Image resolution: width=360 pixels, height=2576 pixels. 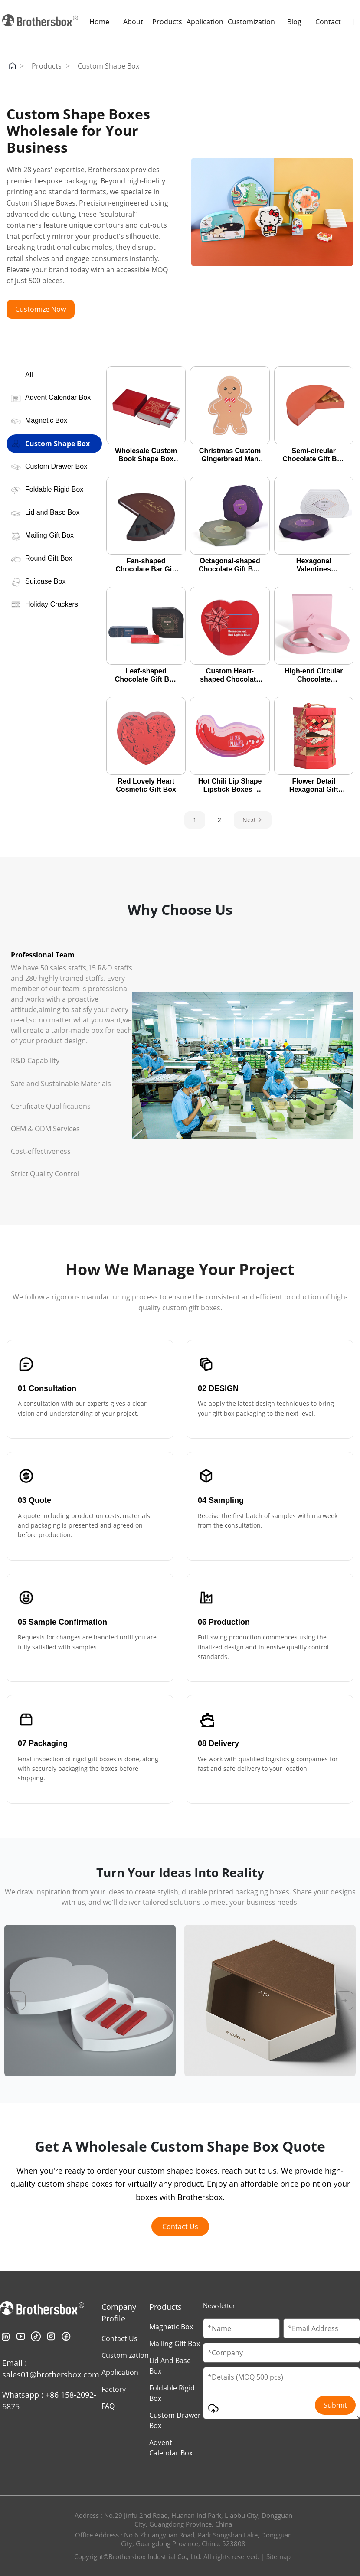 I want to click on Application, so click(x=205, y=21).